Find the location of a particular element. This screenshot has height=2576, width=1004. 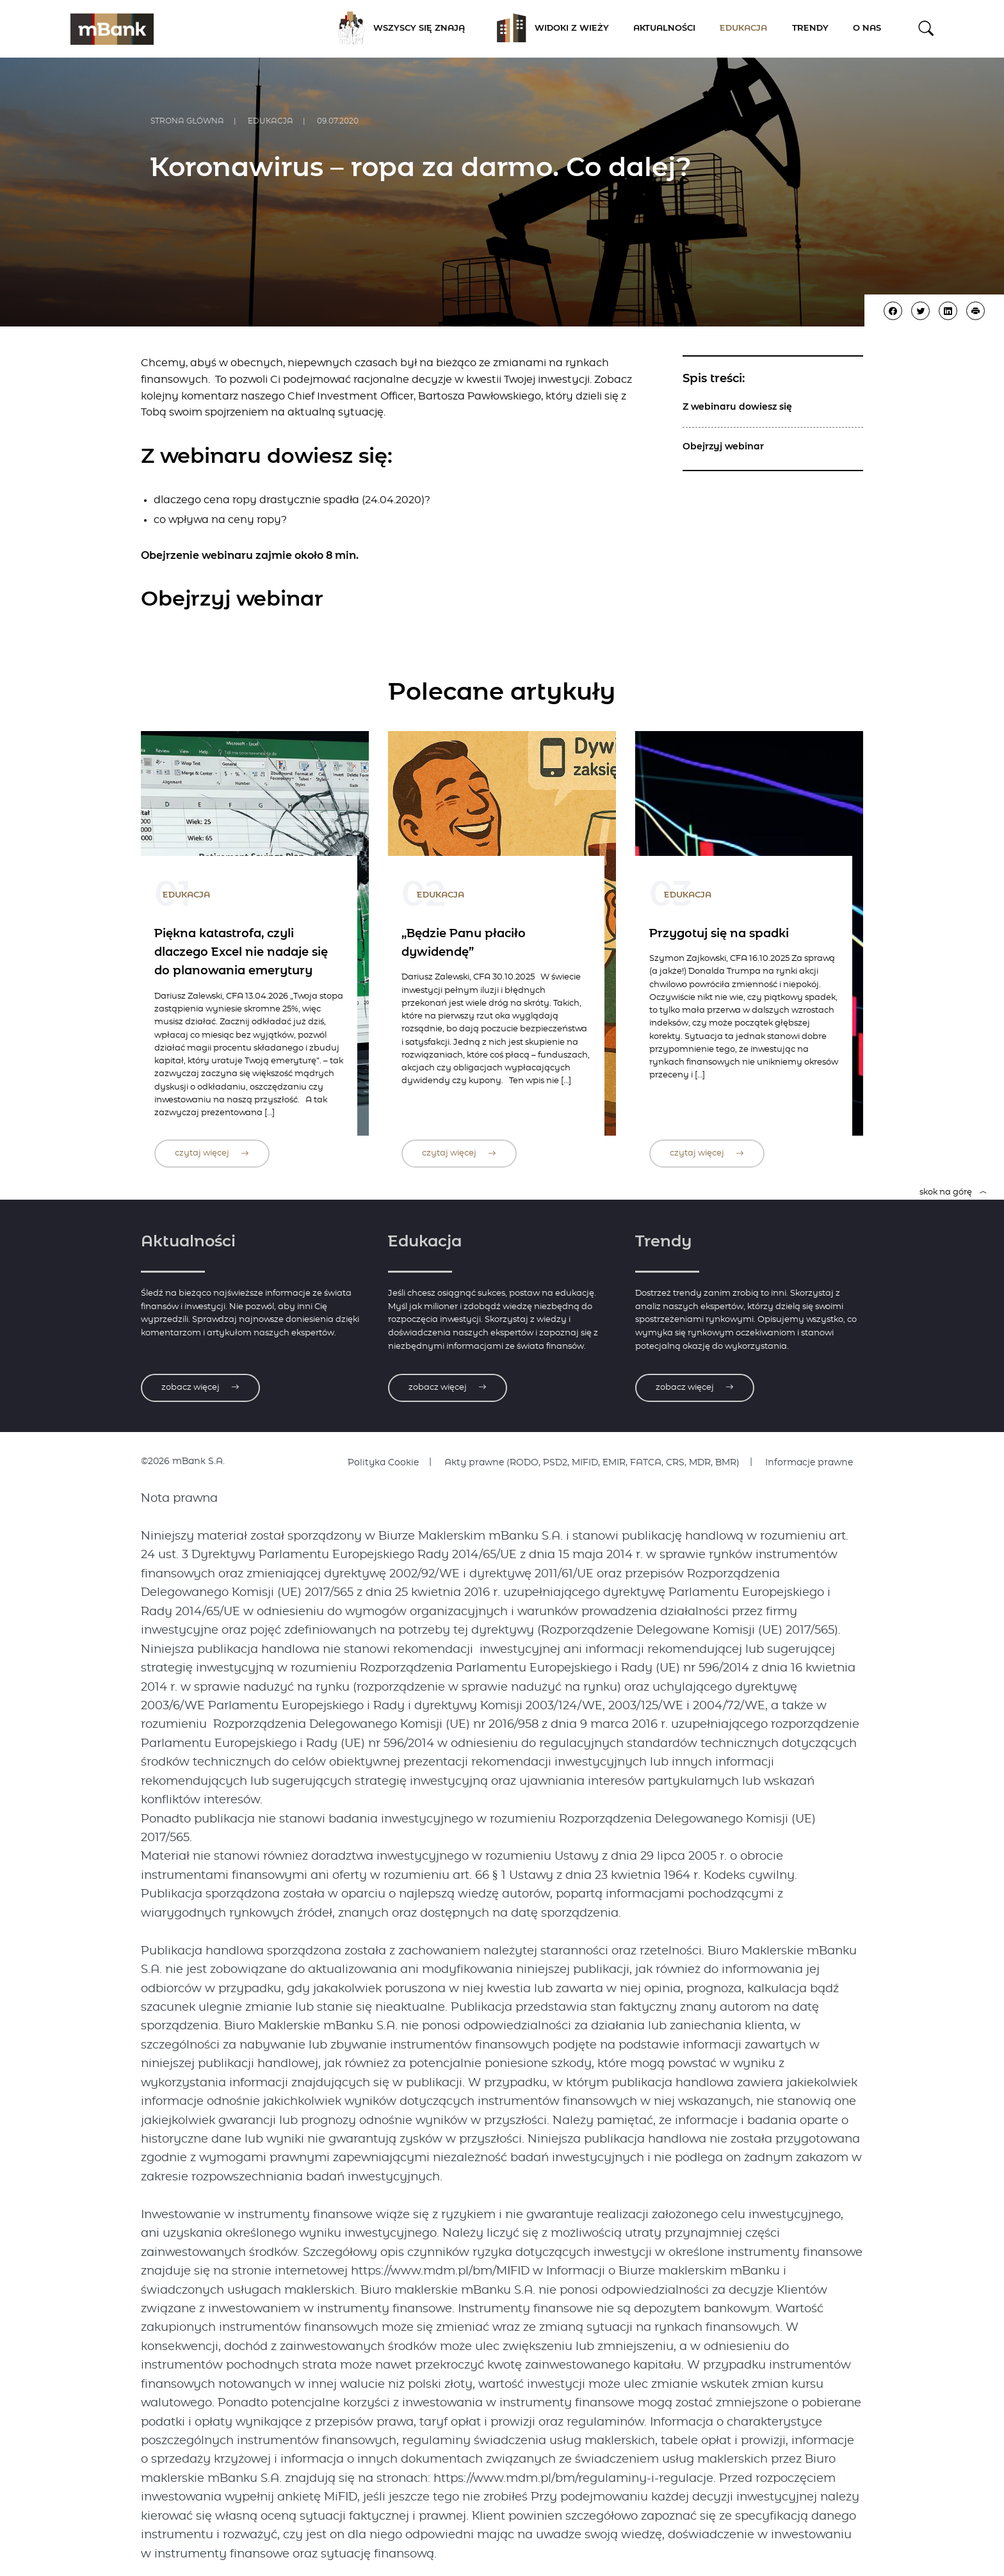

Z webinaru dowiesz się is located at coordinates (737, 407).